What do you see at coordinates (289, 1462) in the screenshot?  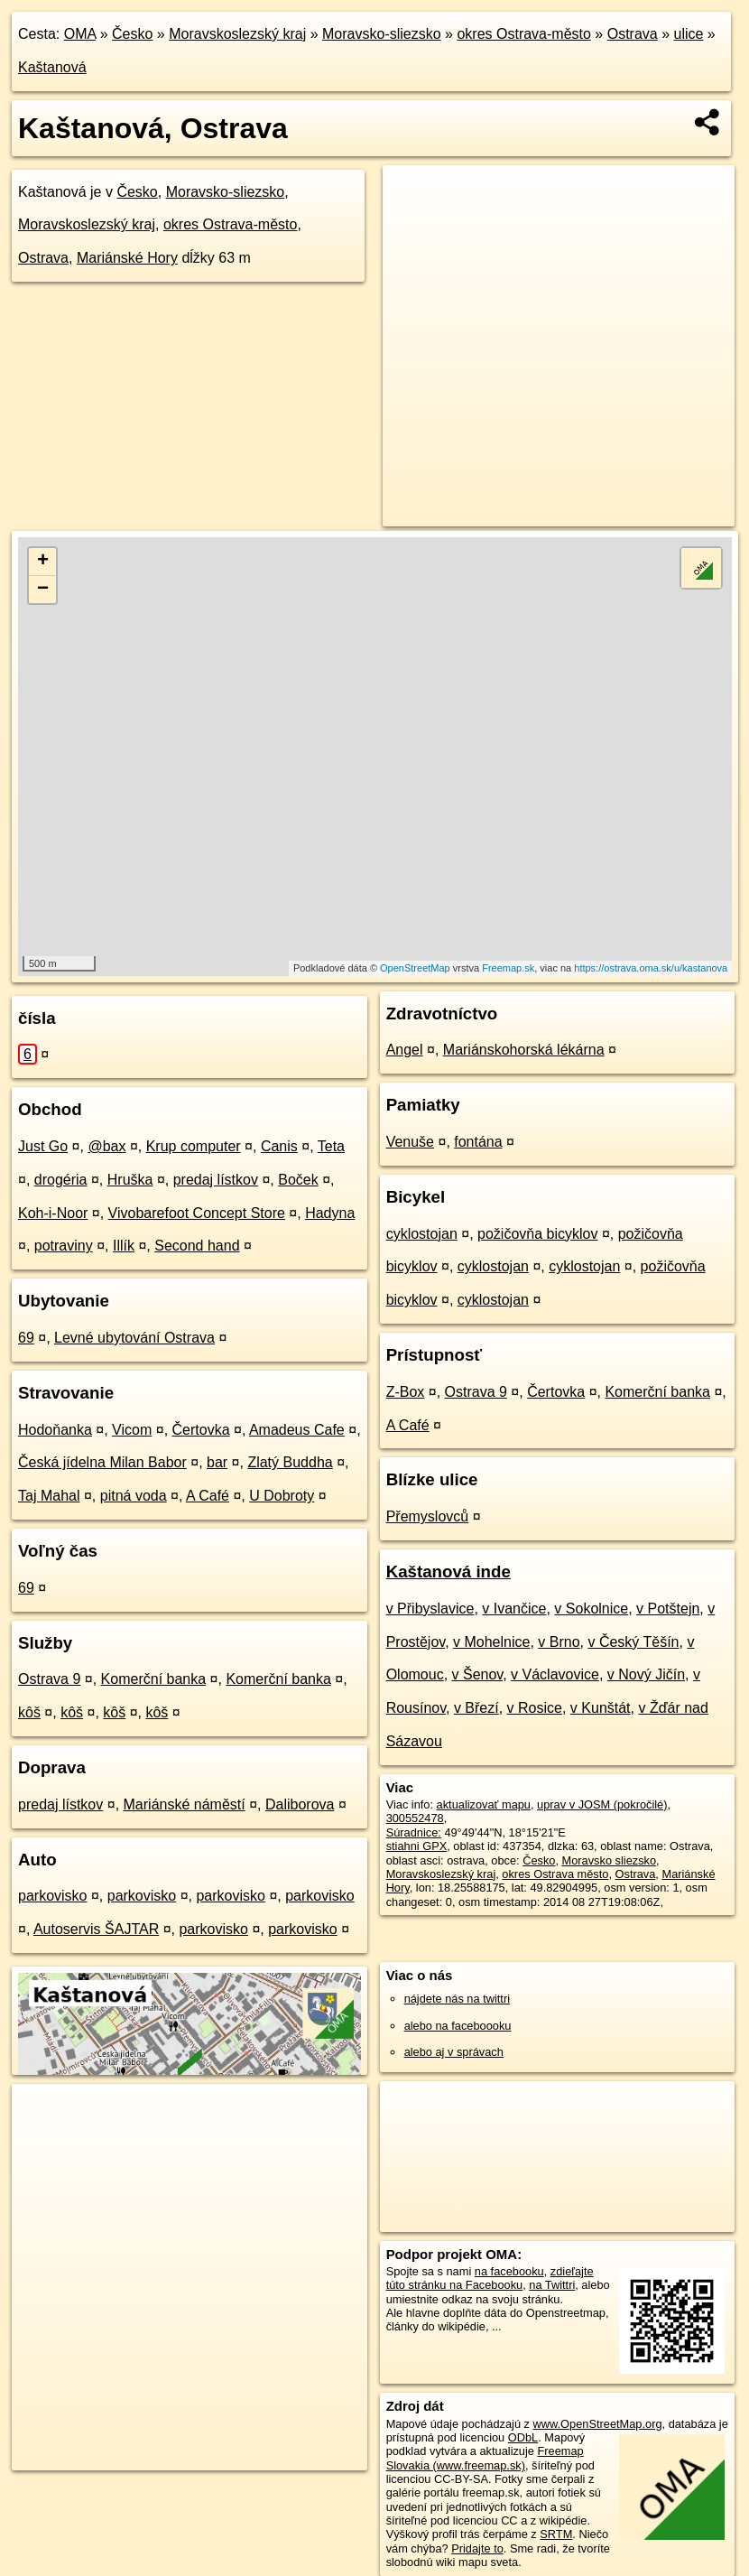 I see `Zlatý Buddha` at bounding box center [289, 1462].